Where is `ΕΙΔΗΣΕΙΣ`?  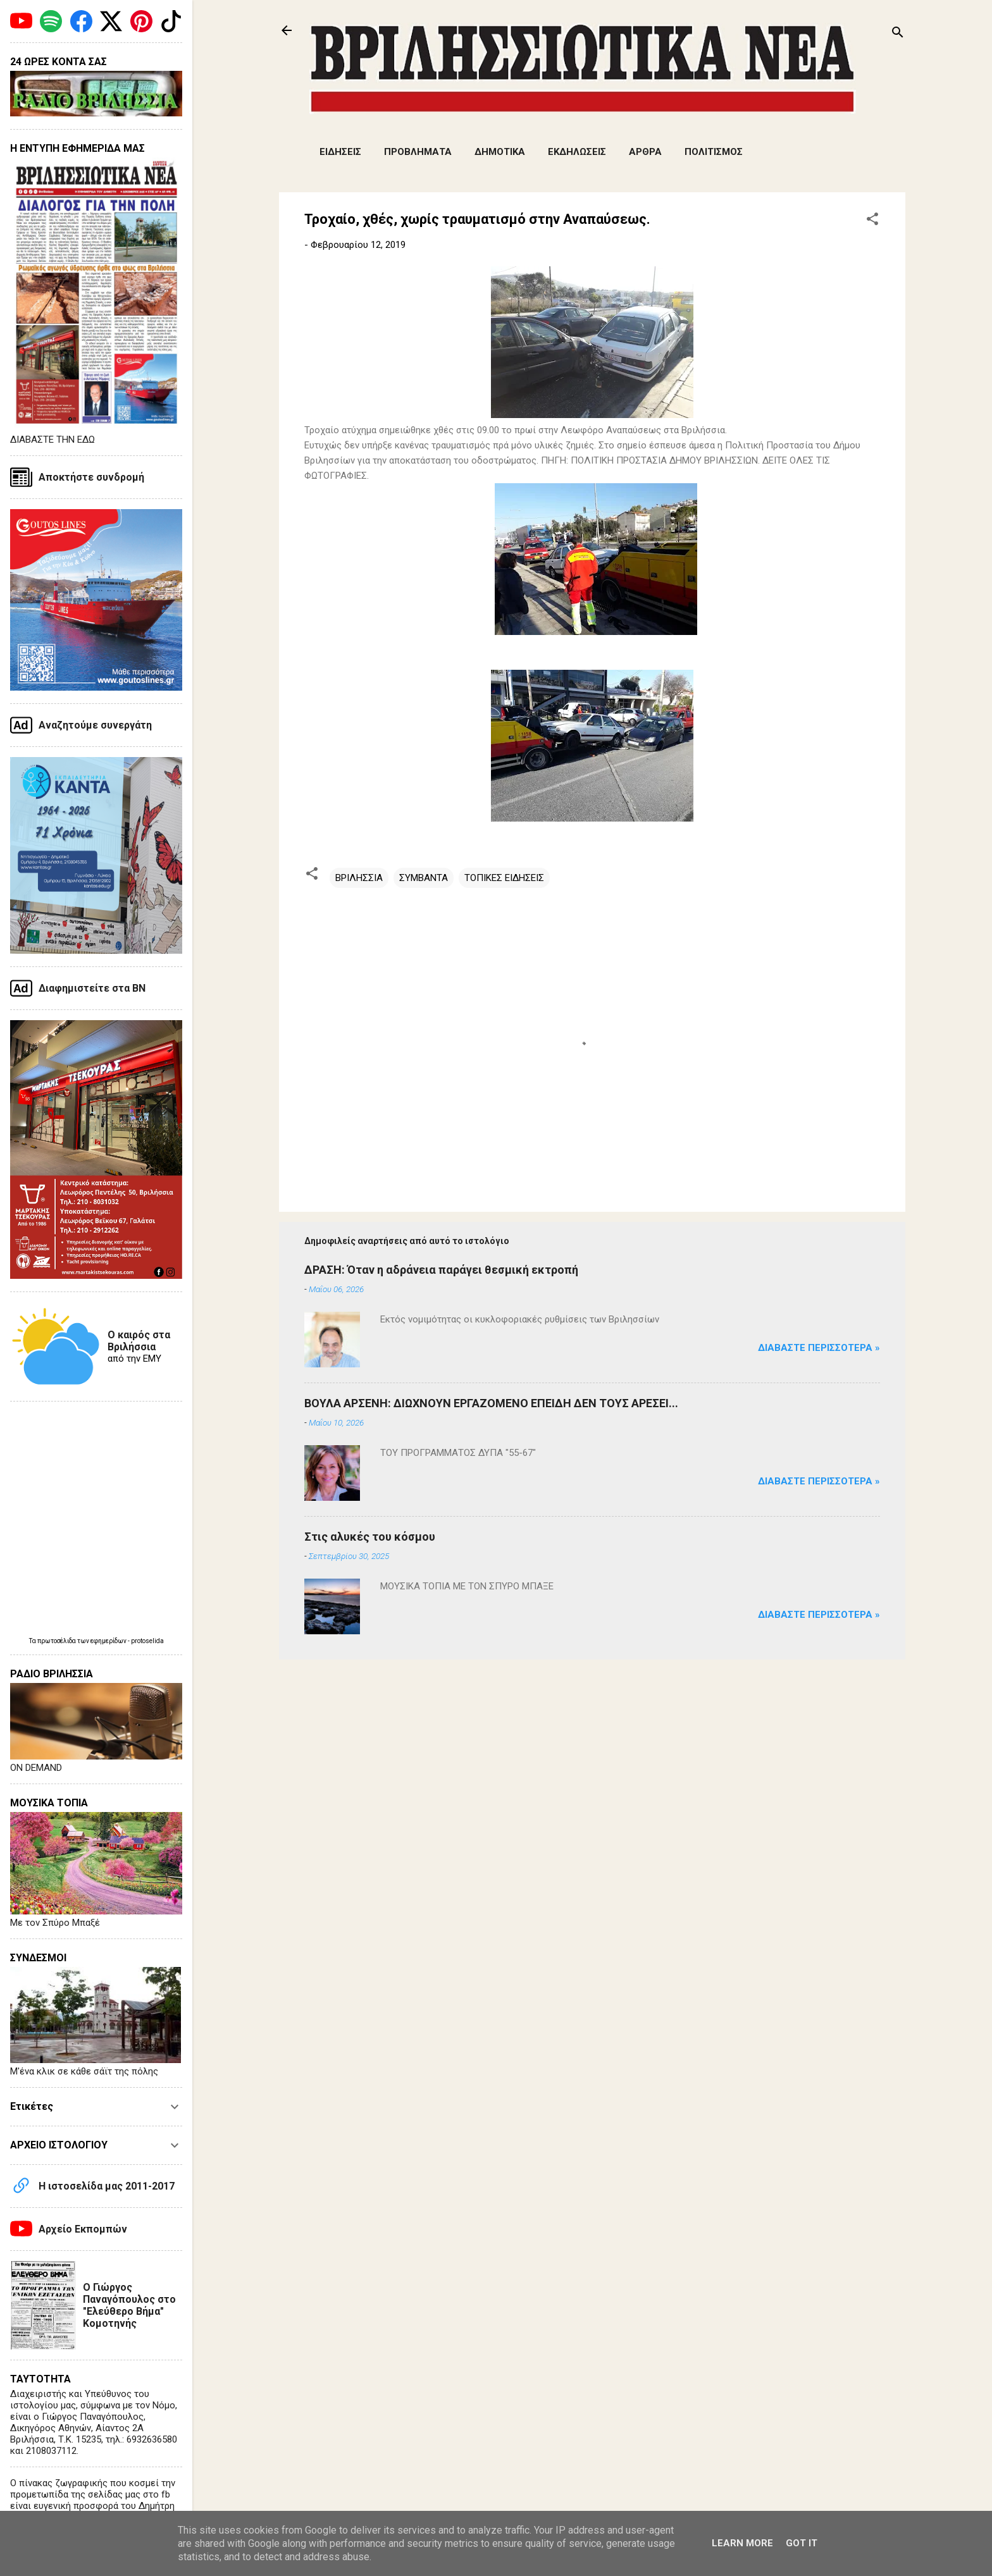 ΕΙΔΗΣΕΙΣ is located at coordinates (340, 151).